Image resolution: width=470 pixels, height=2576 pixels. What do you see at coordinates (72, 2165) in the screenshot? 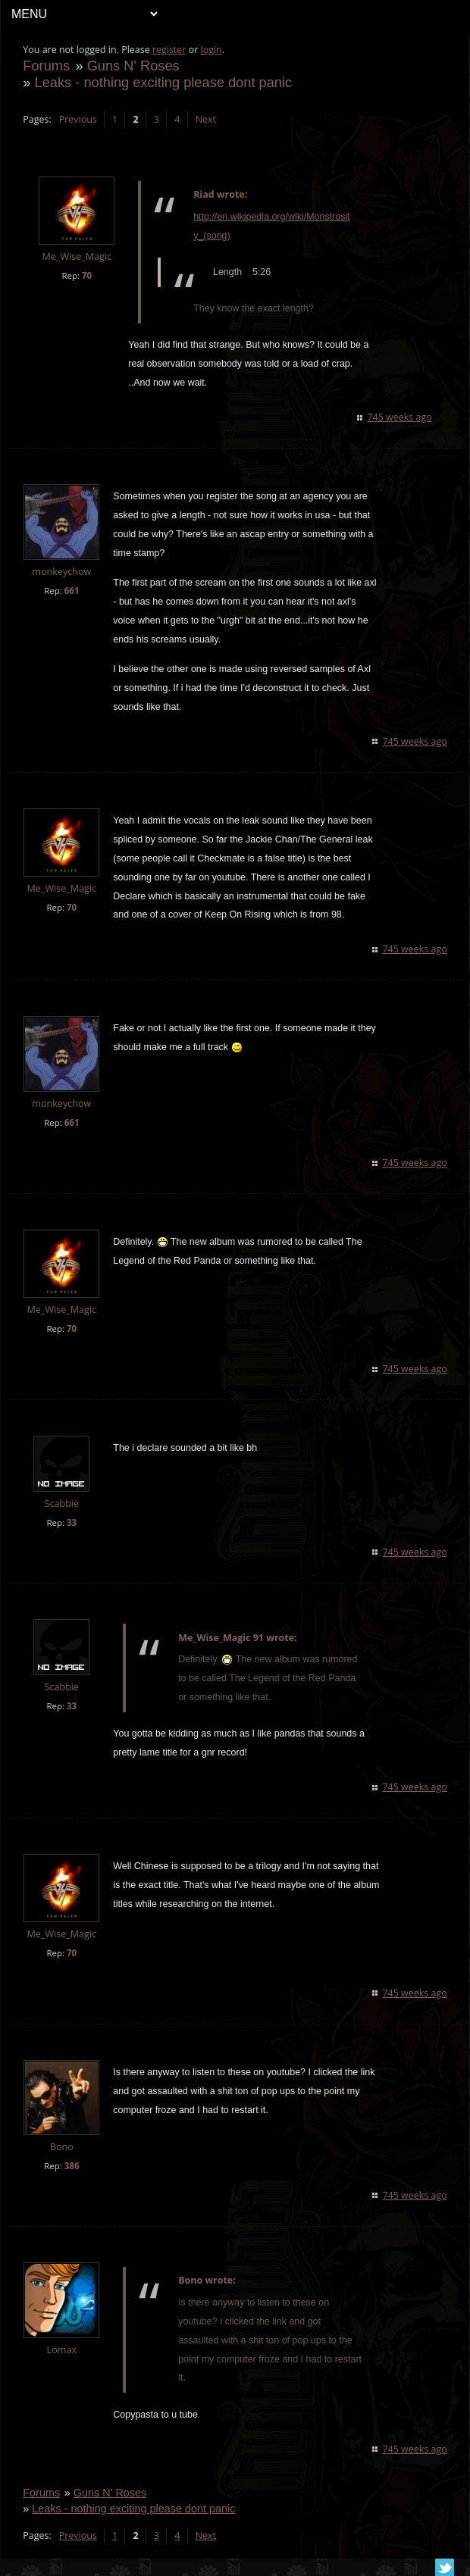
I see `386` at bounding box center [72, 2165].